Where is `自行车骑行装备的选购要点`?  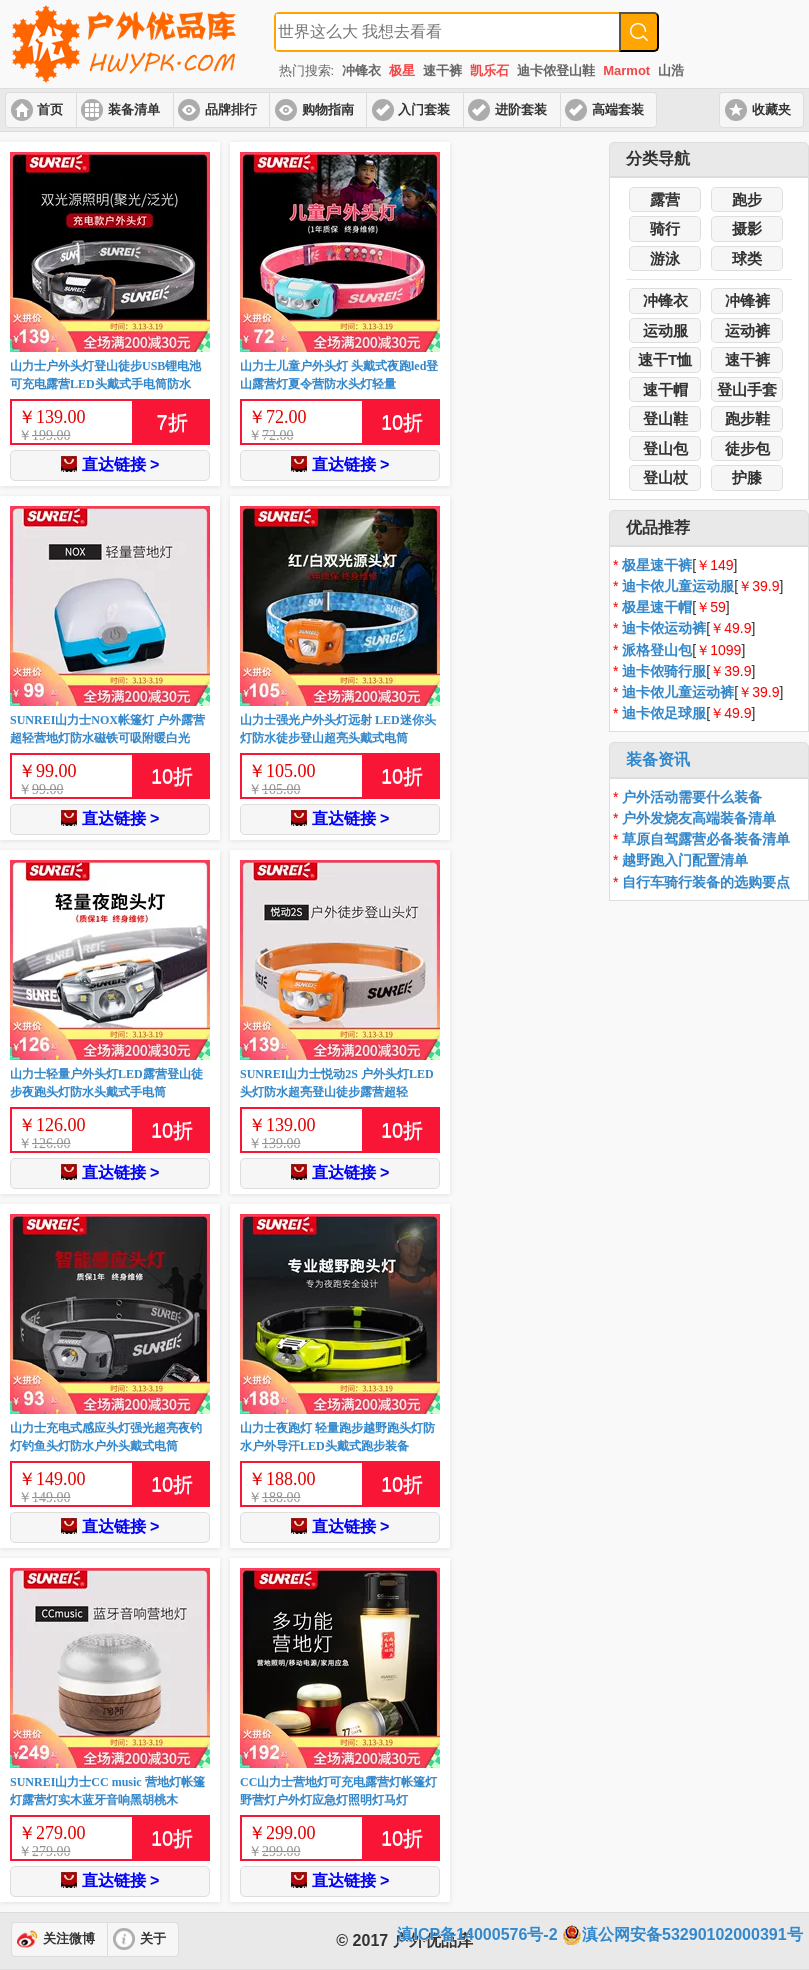
自行车骑行装备的选购要点 is located at coordinates (706, 882).